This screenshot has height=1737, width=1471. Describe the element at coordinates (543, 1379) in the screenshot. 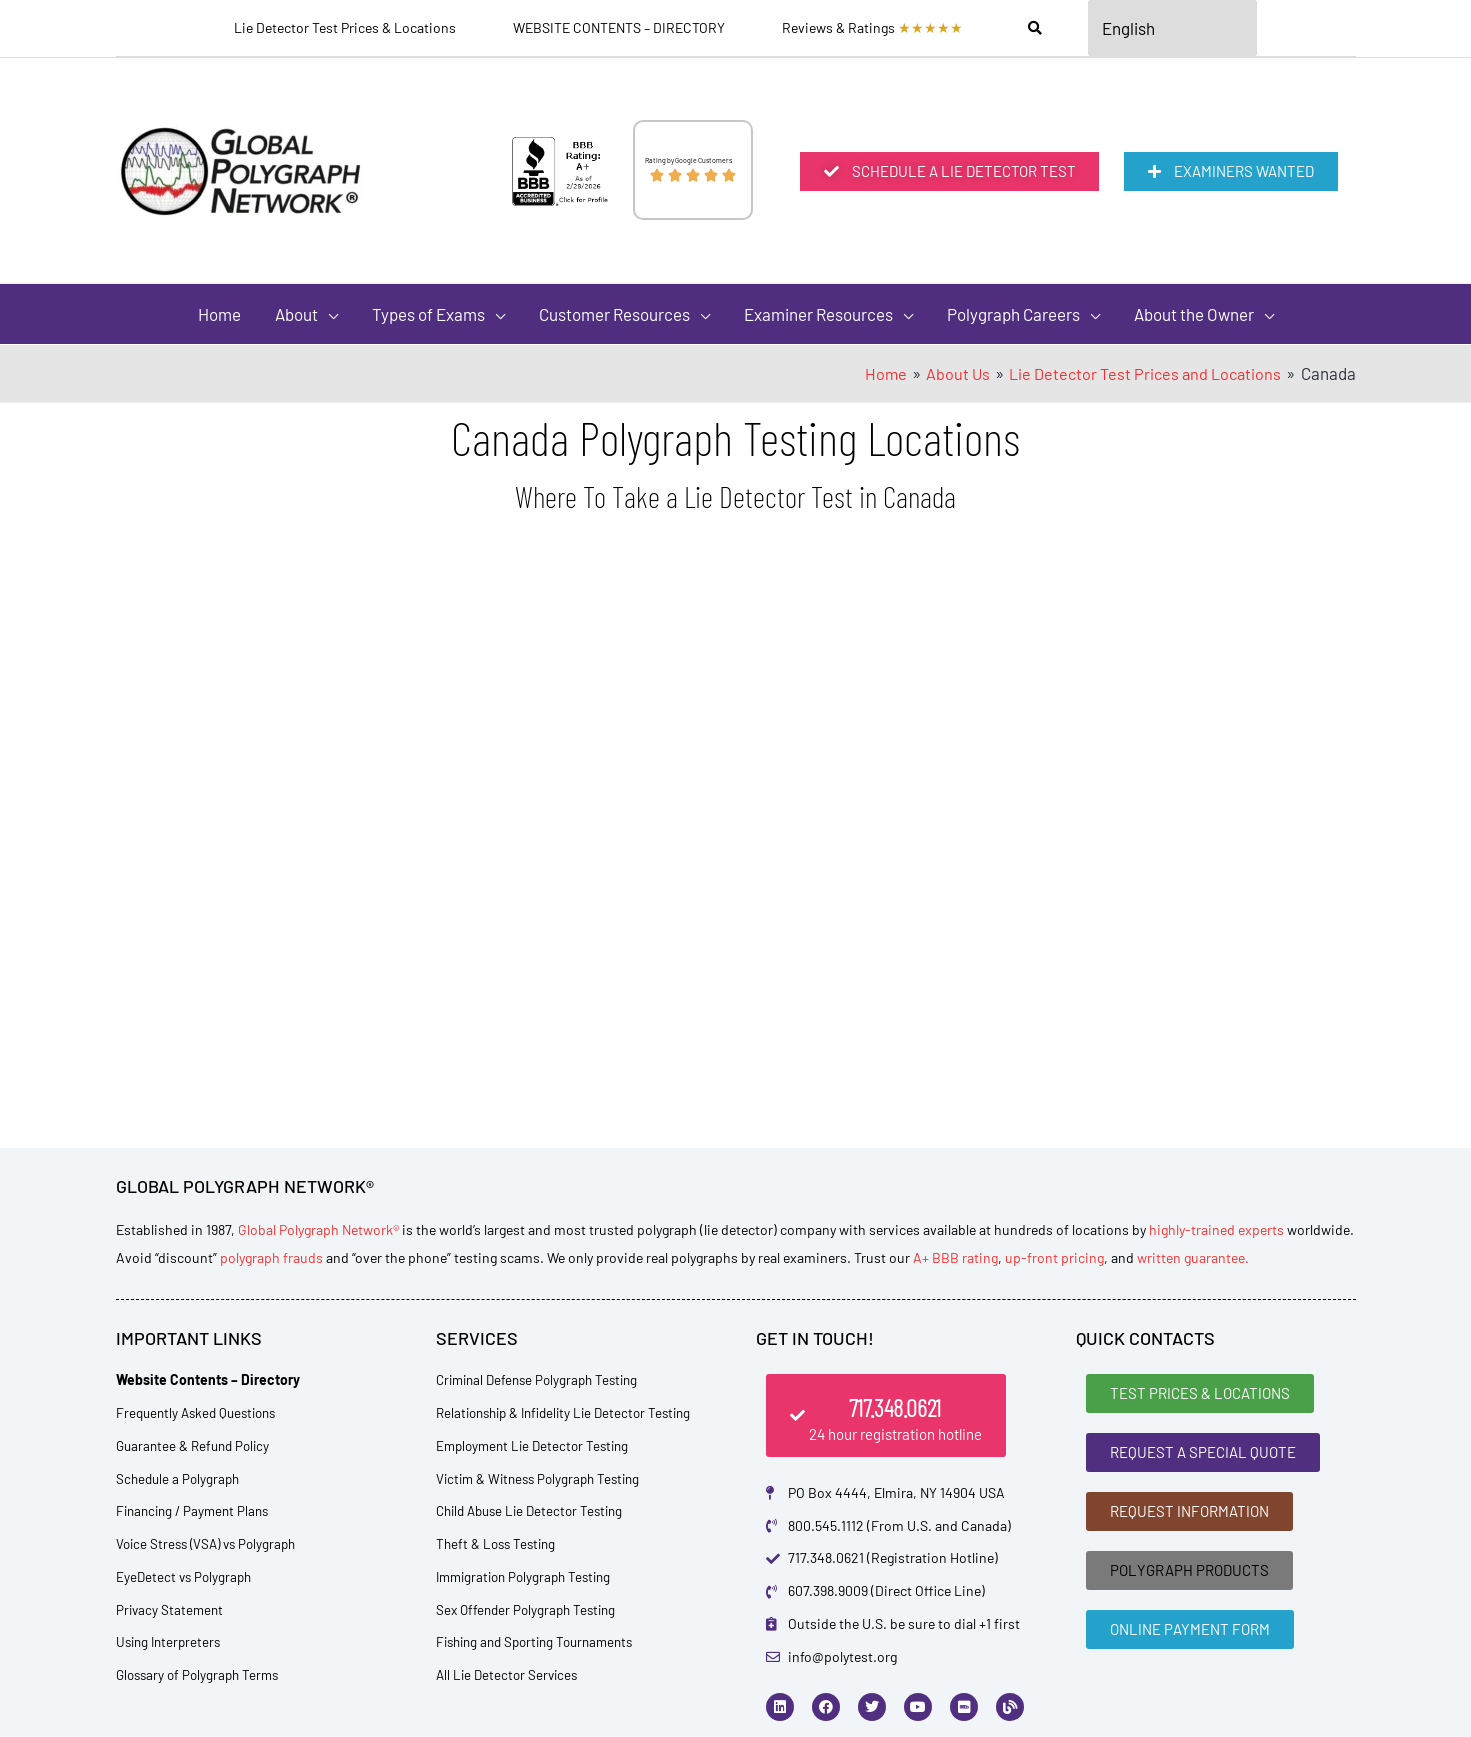

I see `Criminal Defense Polygraph Testing` at that location.